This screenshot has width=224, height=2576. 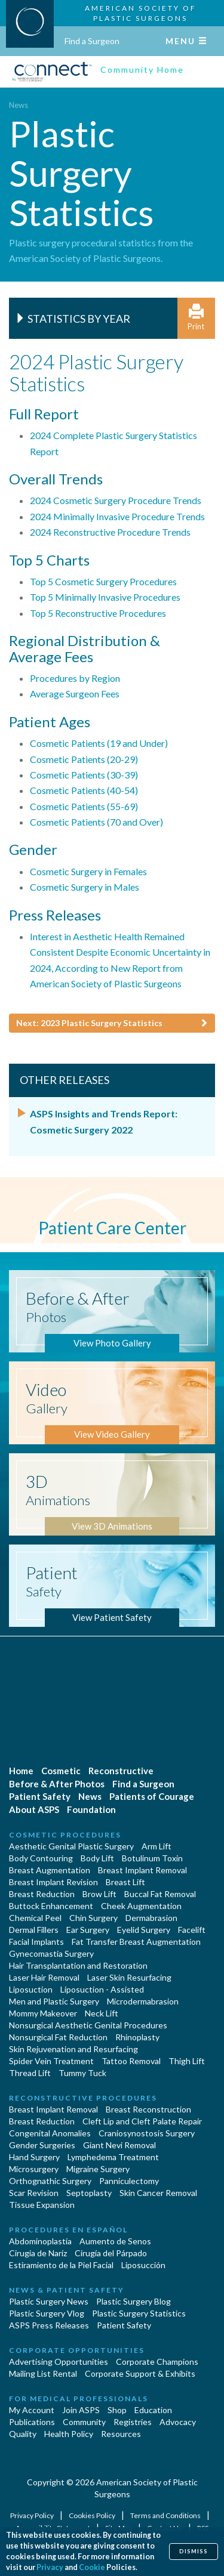 What do you see at coordinates (34, 1809) in the screenshot?
I see `About ASPS` at bounding box center [34, 1809].